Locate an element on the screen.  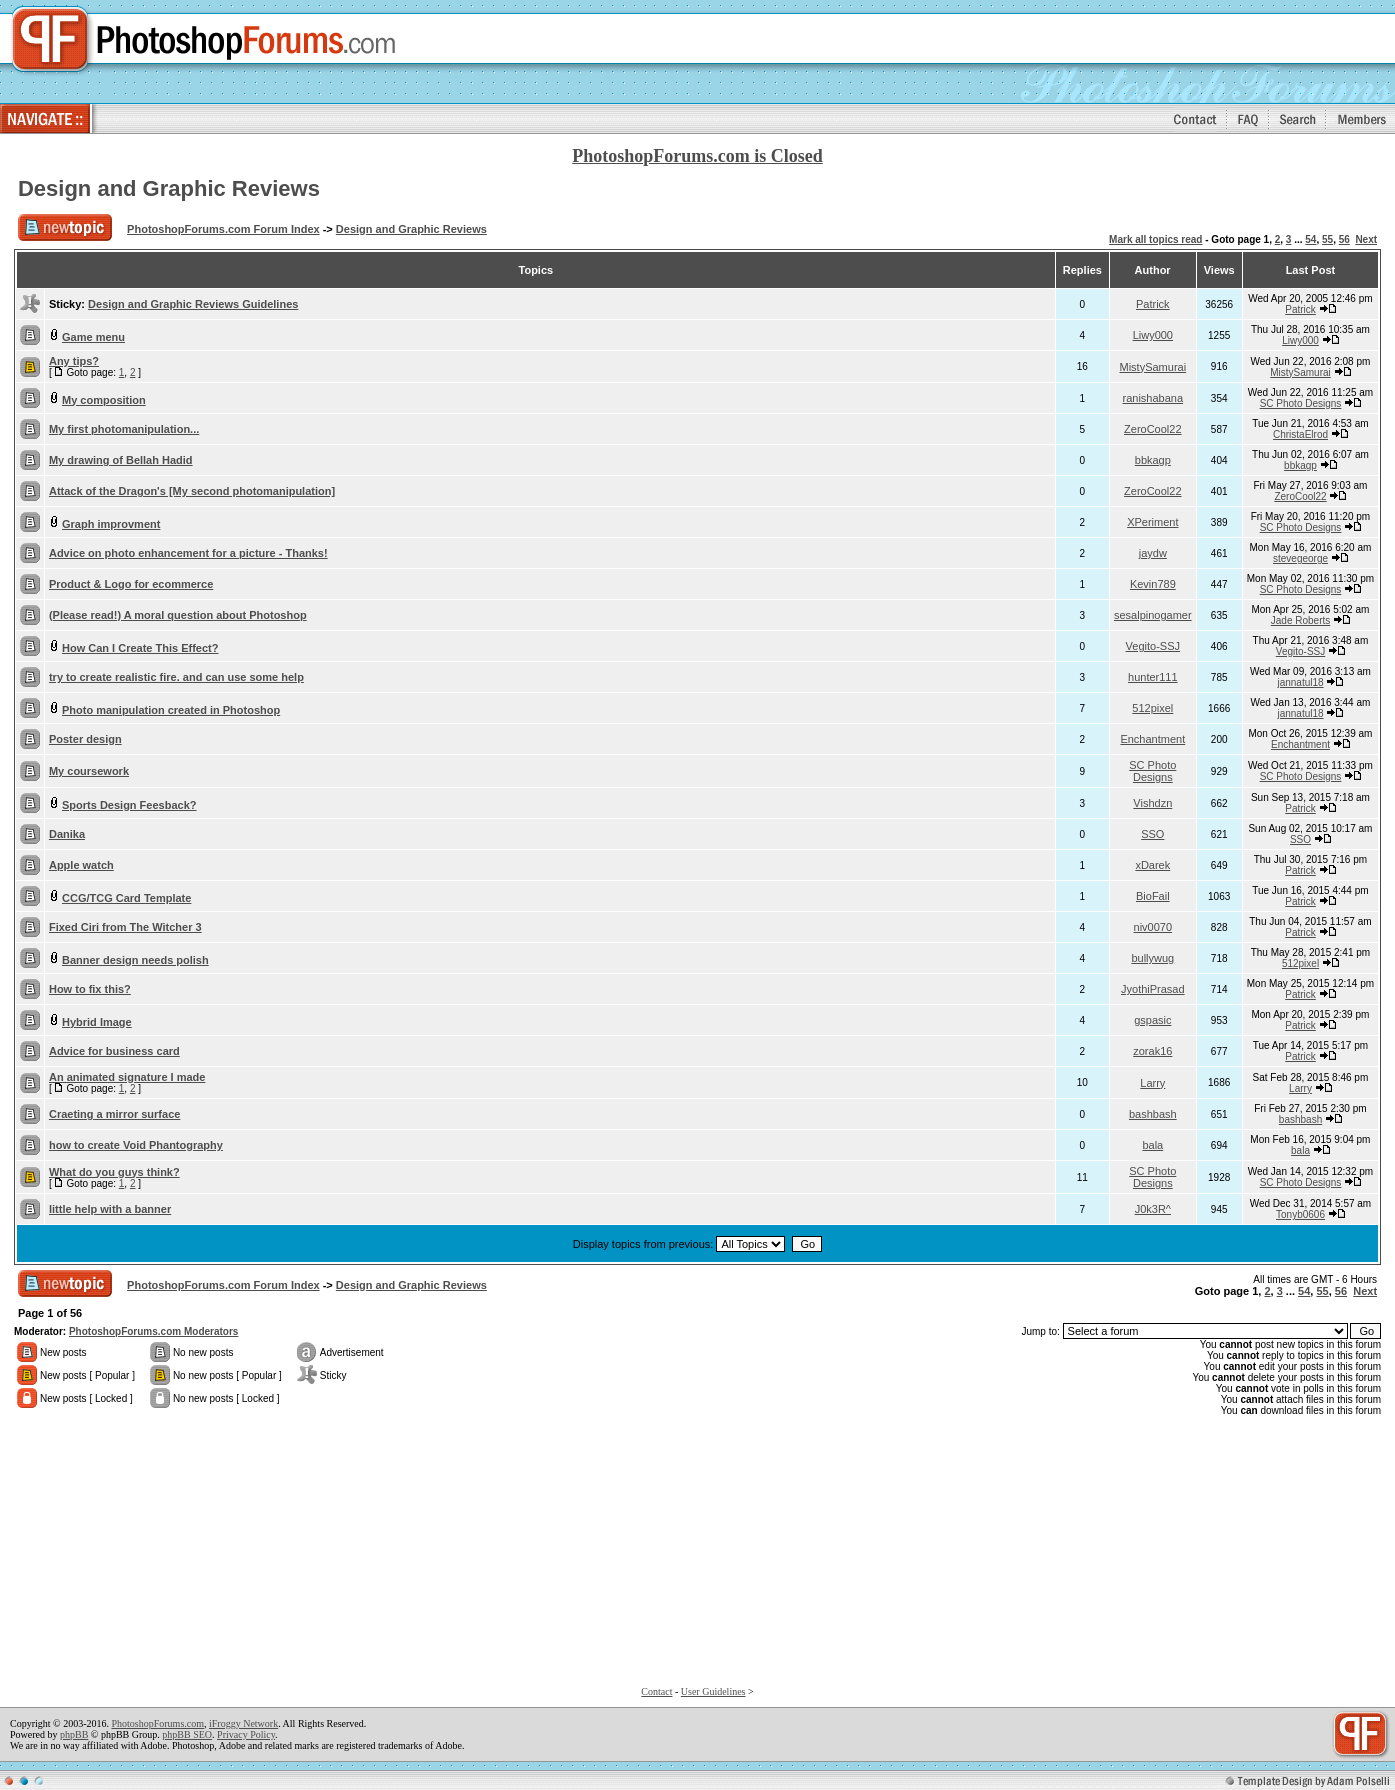
J0k3R^ is located at coordinates (1153, 1209).